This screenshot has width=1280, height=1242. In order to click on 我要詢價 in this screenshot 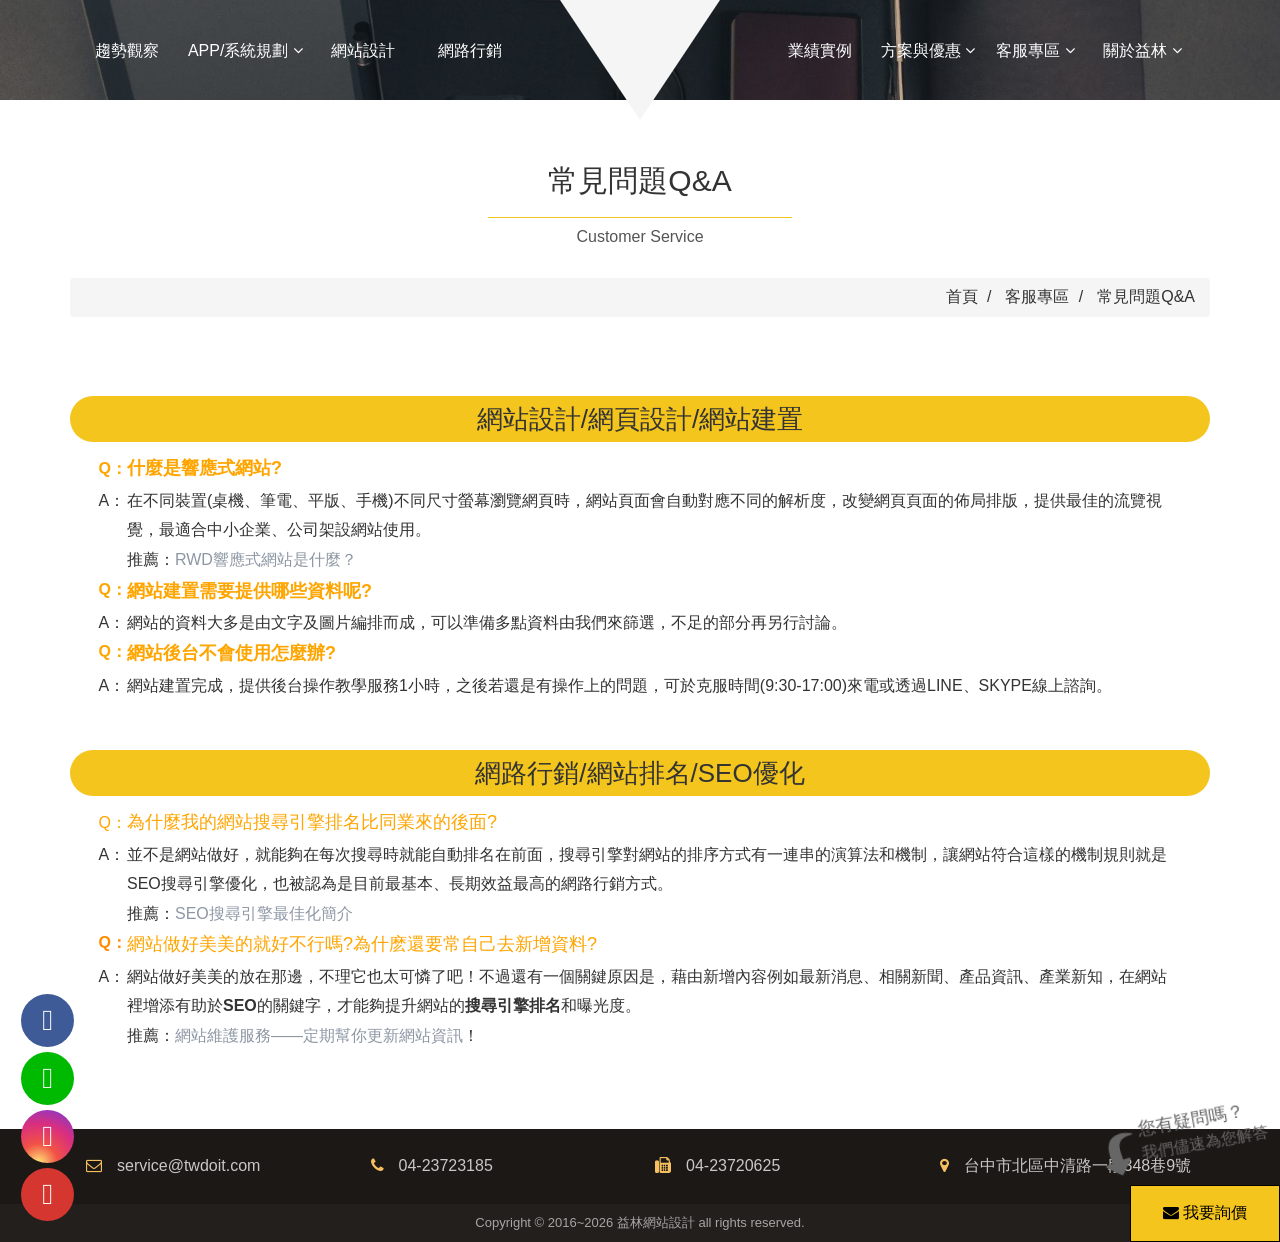, I will do `click(1202, 1203)`.